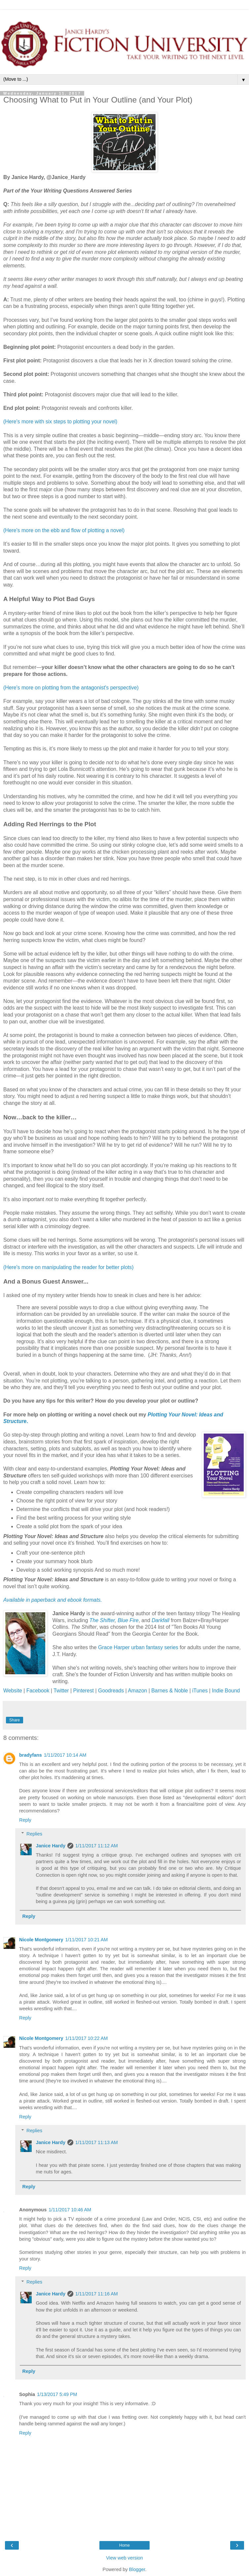  What do you see at coordinates (30, 1755) in the screenshot?
I see `bradyfans` at bounding box center [30, 1755].